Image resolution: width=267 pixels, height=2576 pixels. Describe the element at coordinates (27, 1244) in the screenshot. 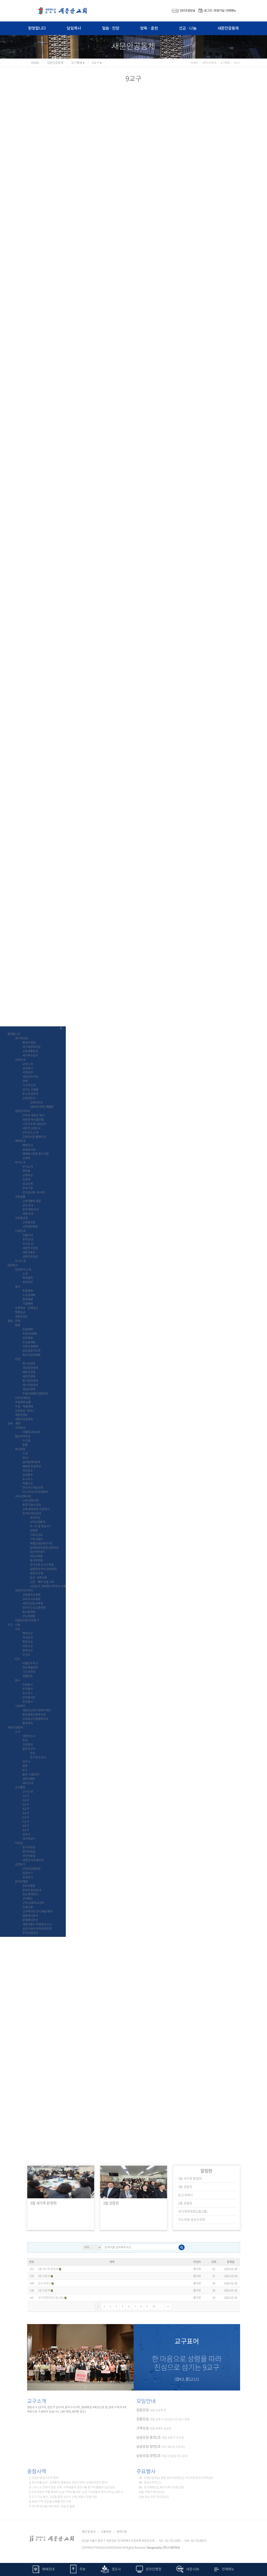

I see `오시는 길` at that location.